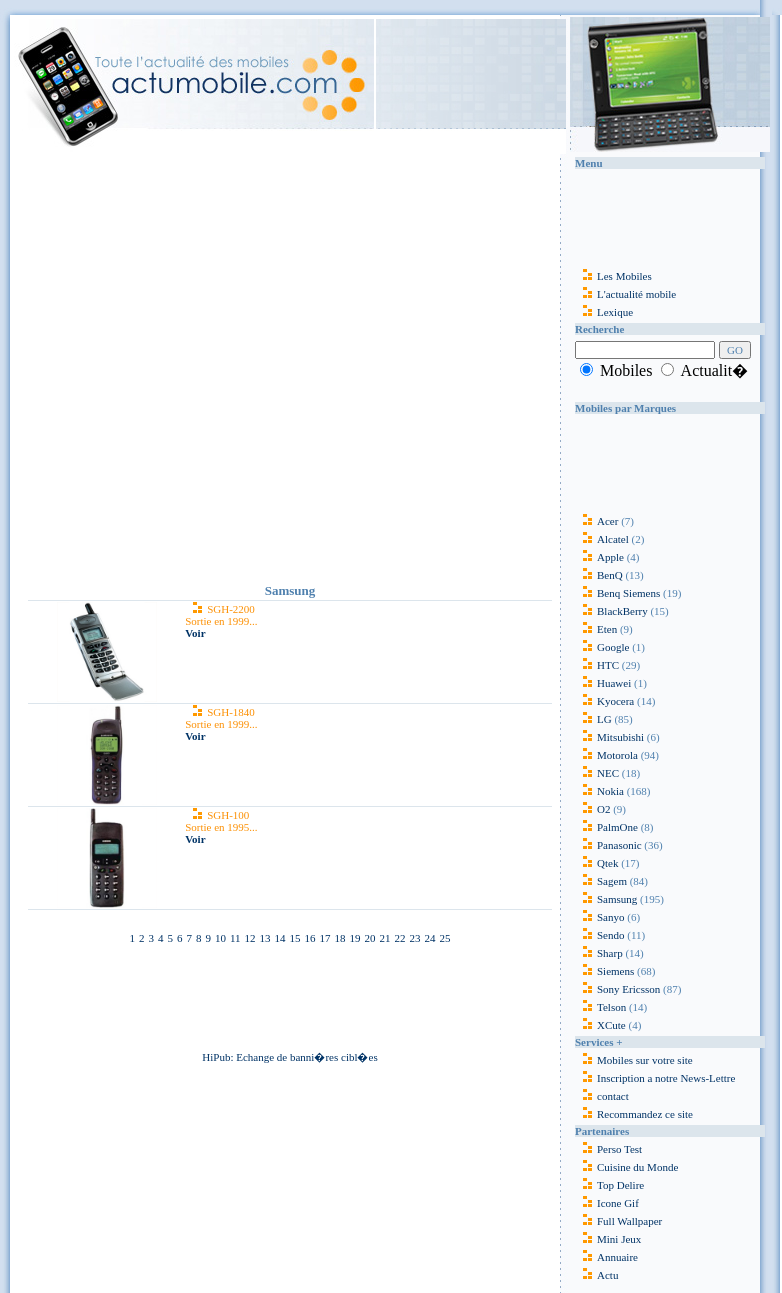 The height and width of the screenshot is (1293, 782). What do you see at coordinates (295, 938) in the screenshot?
I see `15` at bounding box center [295, 938].